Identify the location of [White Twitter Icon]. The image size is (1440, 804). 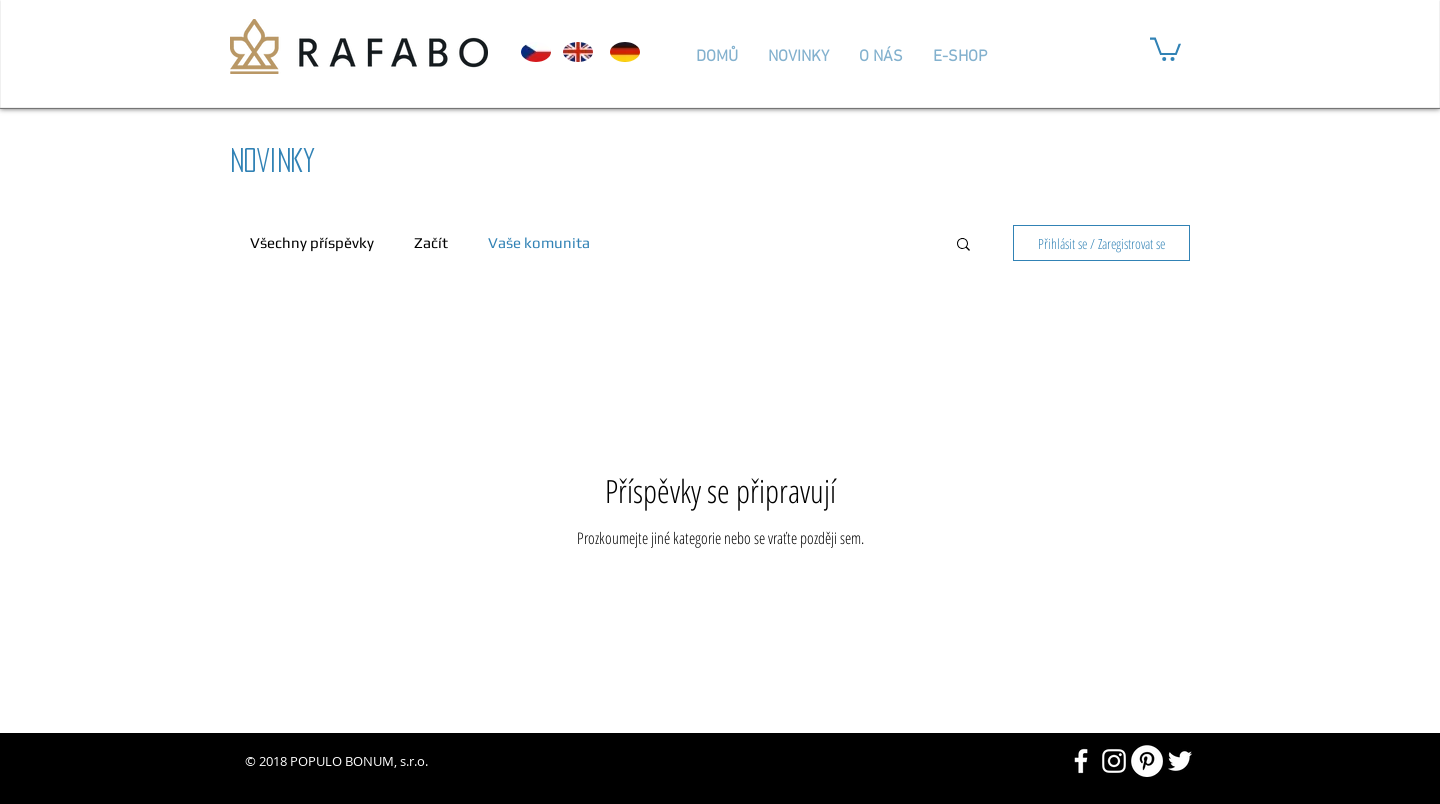
(1180, 761).